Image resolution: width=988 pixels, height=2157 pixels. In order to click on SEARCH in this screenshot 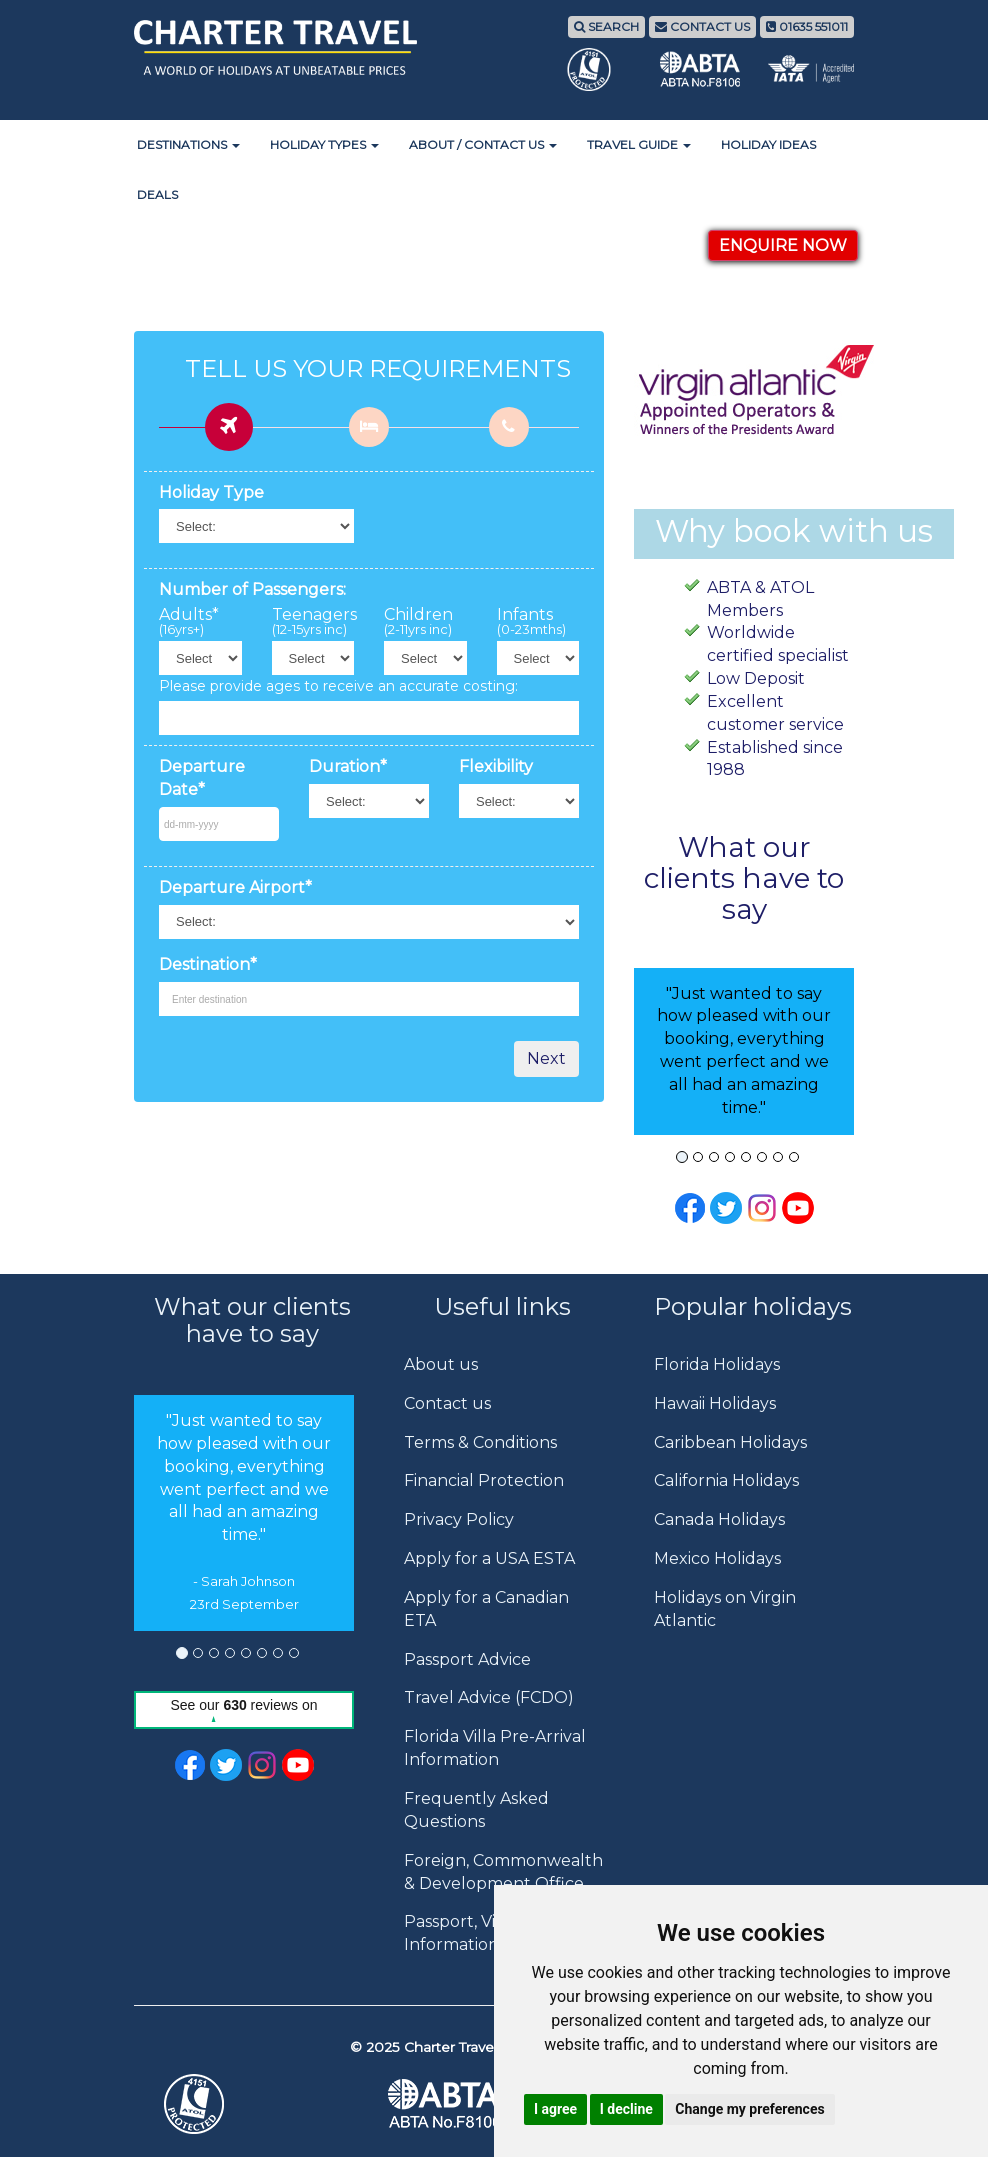, I will do `click(606, 26)`.